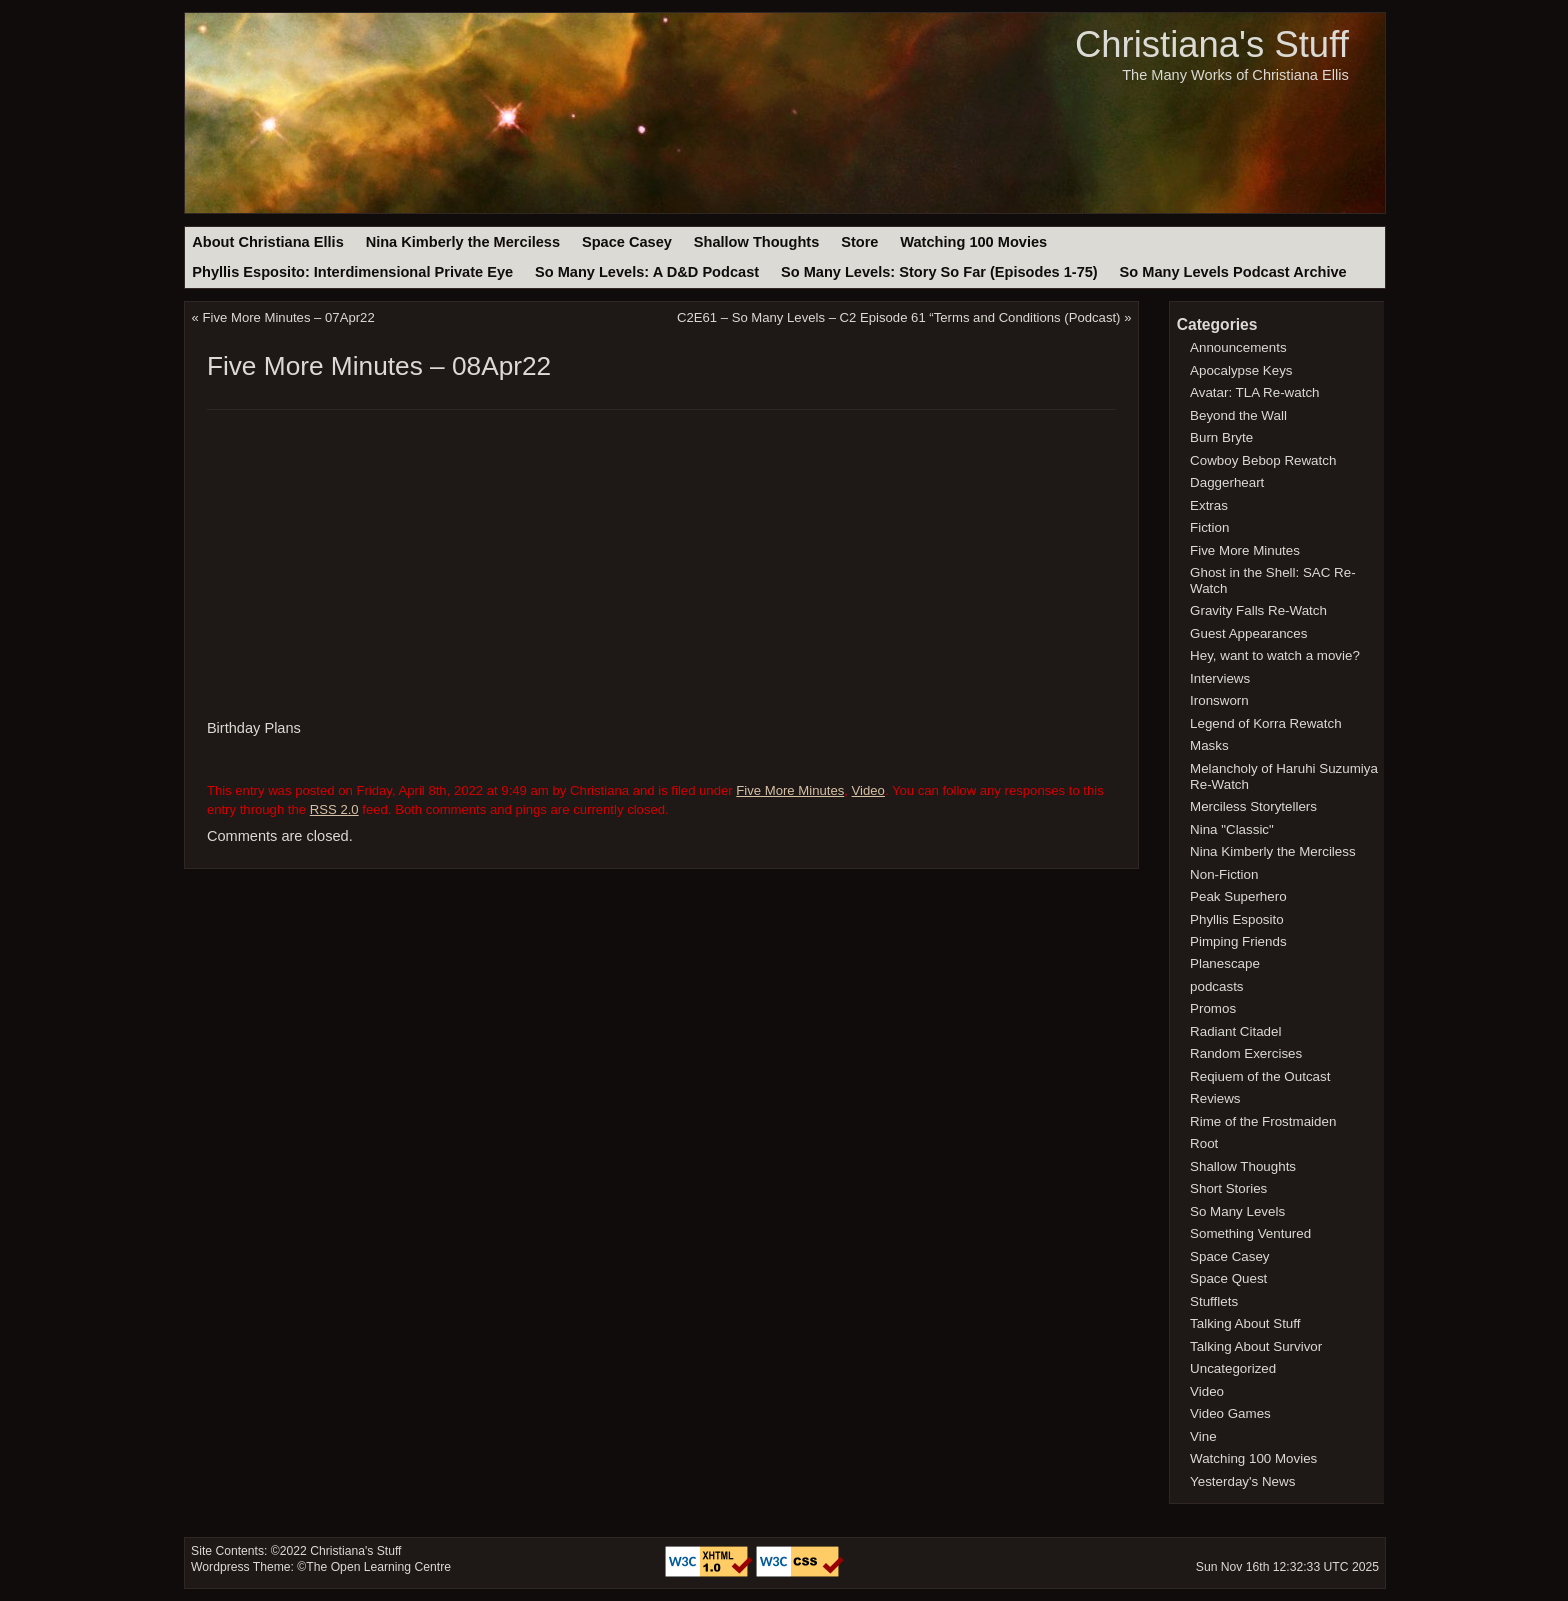  Describe the element at coordinates (1216, 986) in the screenshot. I see `podcasts` at that location.